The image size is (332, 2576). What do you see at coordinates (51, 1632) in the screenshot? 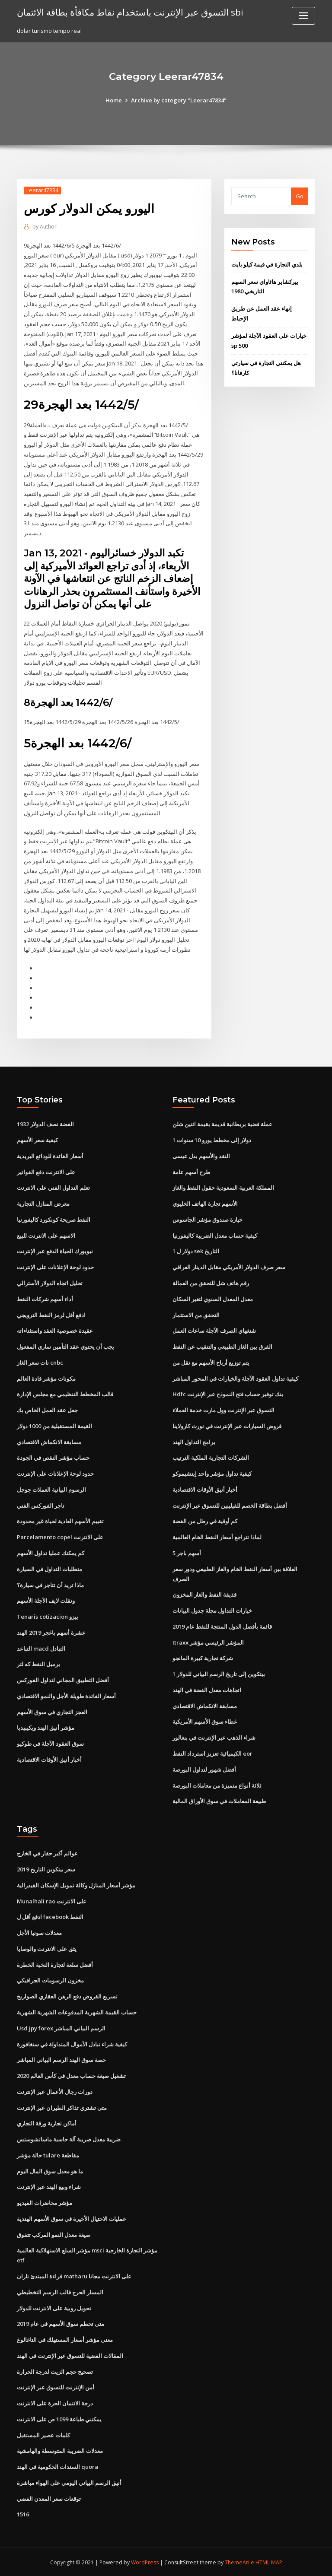
I see `عشرة أسهم باغجر 2019 الهند` at bounding box center [51, 1632].